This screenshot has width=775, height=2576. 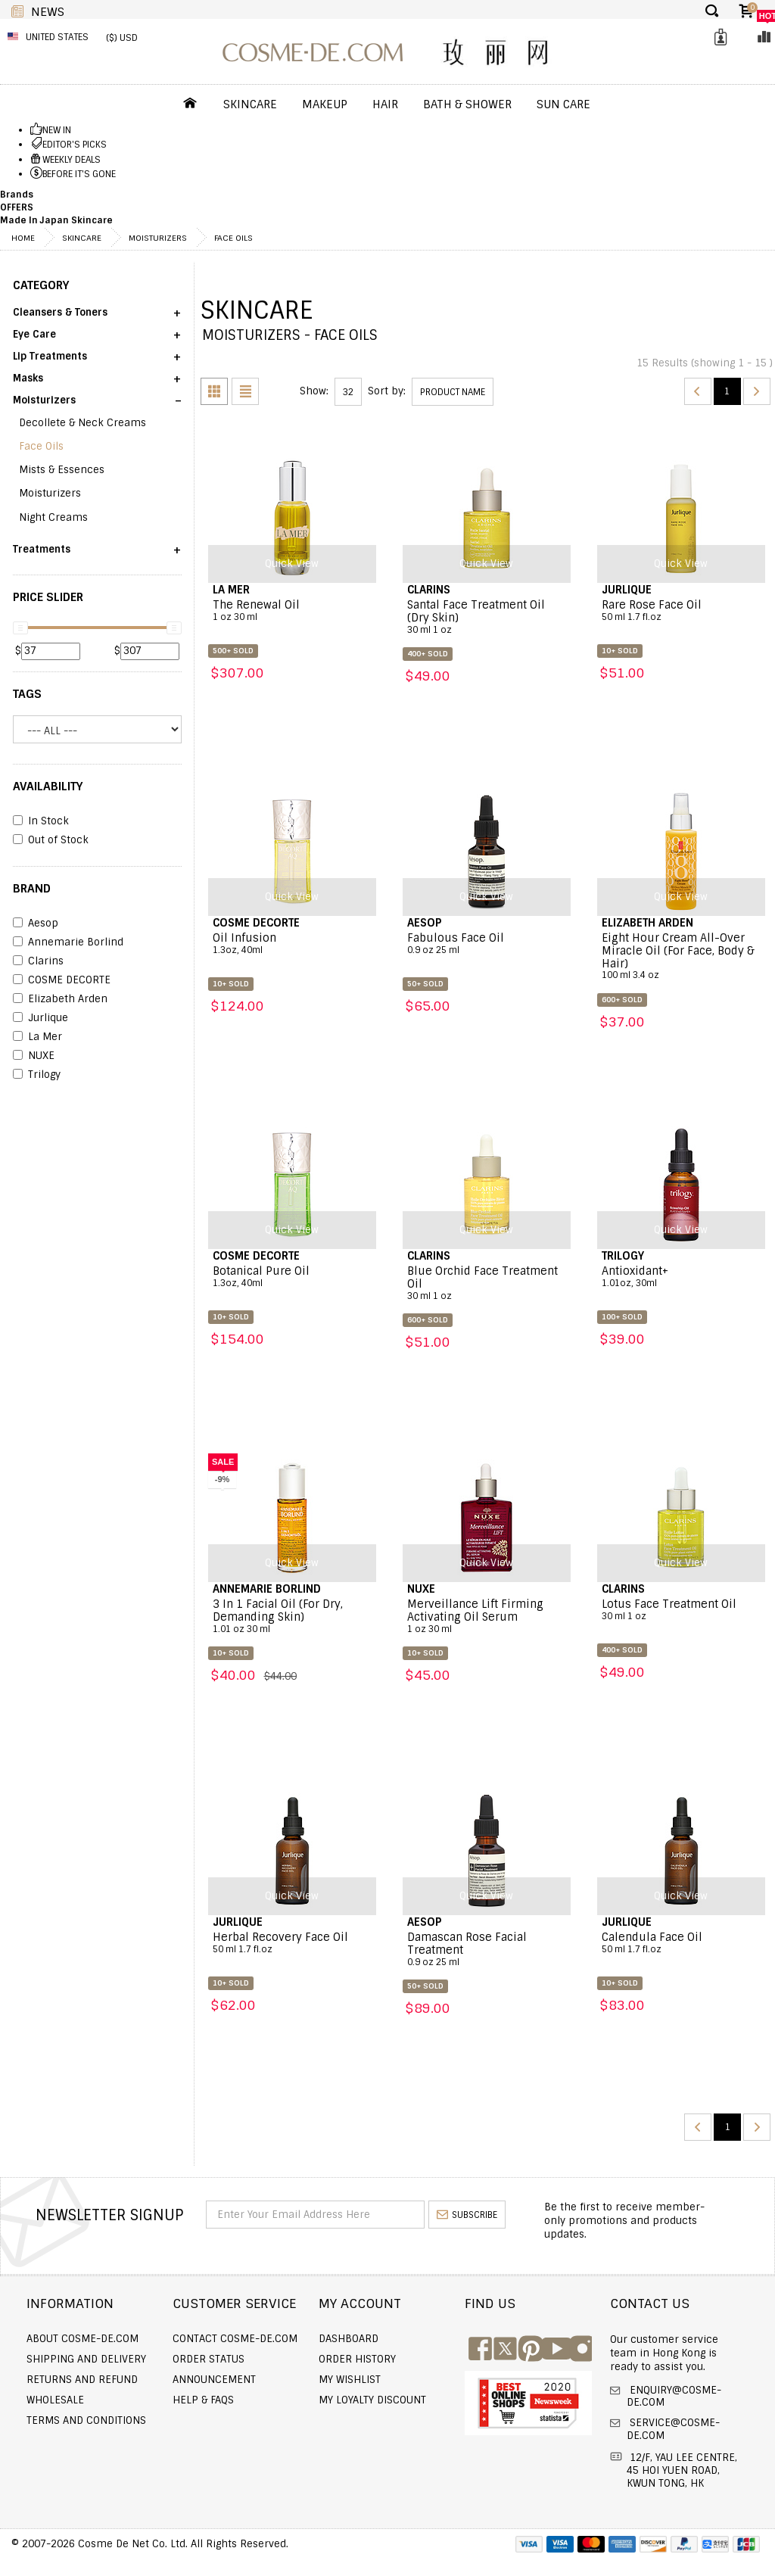 What do you see at coordinates (71, 160) in the screenshot?
I see `WEEKLY DEALS` at bounding box center [71, 160].